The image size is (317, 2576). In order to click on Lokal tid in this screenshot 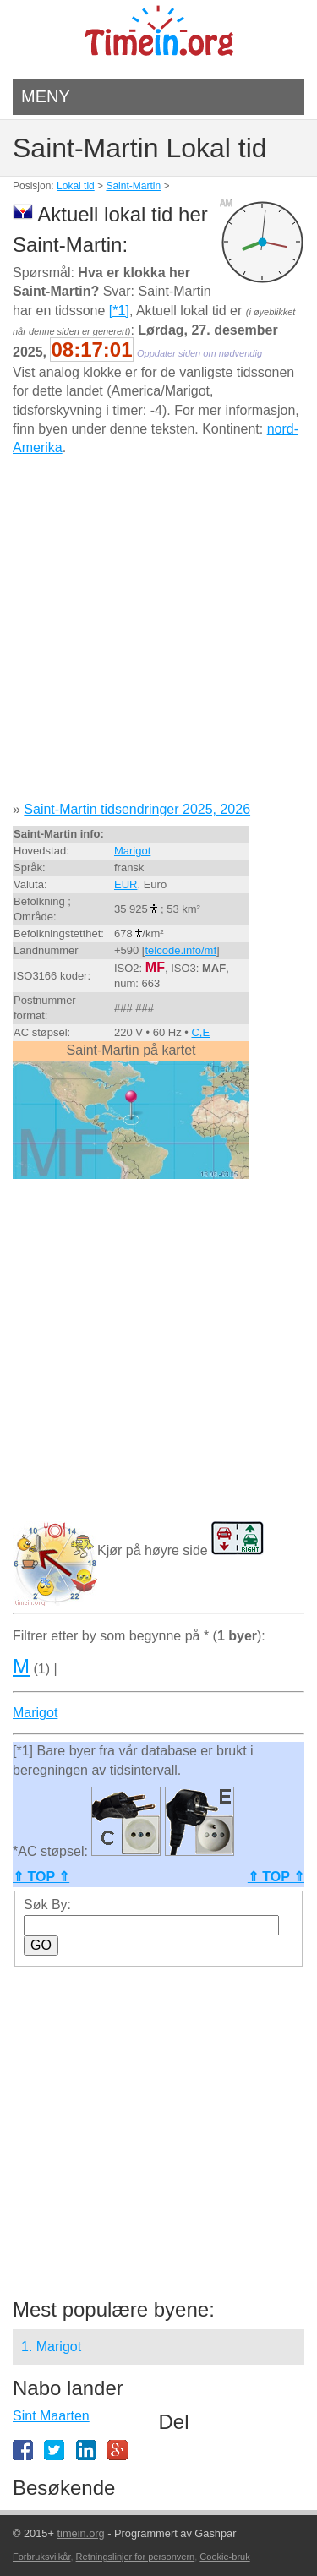, I will do `click(76, 186)`.